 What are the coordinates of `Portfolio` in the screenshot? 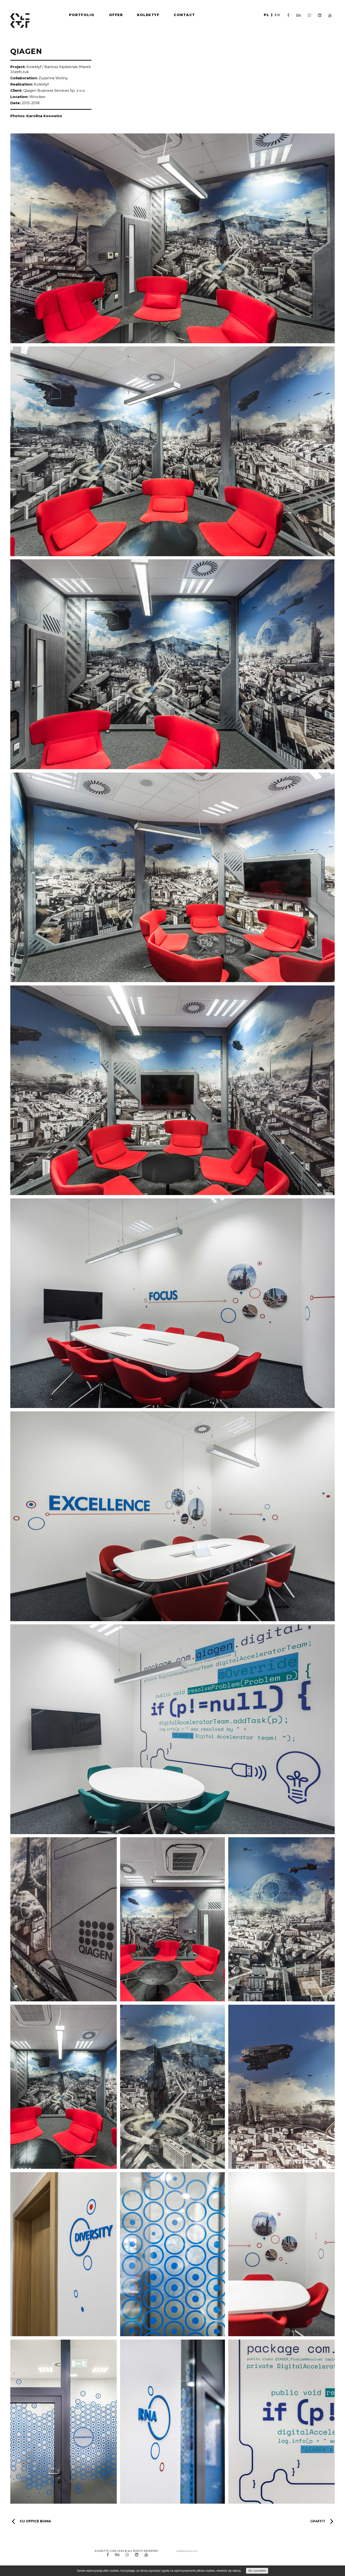 It's located at (82, 15).